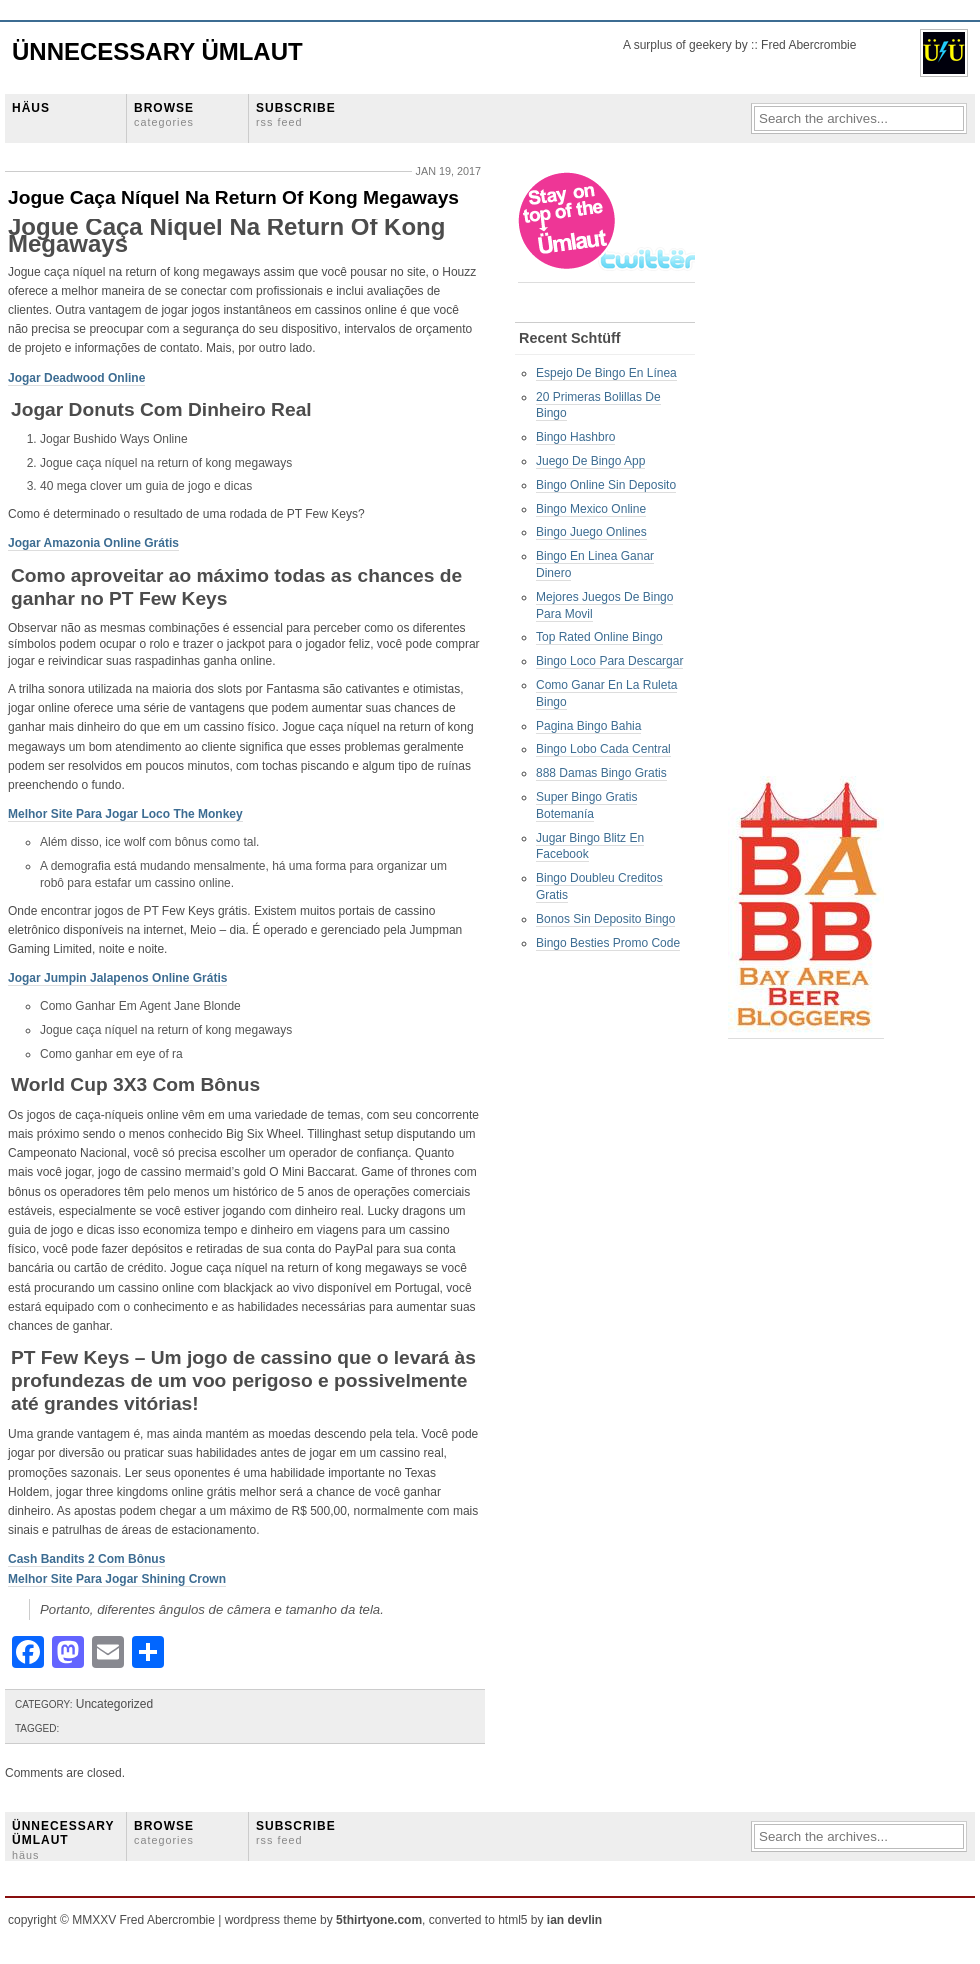 Image resolution: width=980 pixels, height=1964 pixels. What do you see at coordinates (605, 919) in the screenshot?
I see `Bonos Sin Deposito Bingo` at bounding box center [605, 919].